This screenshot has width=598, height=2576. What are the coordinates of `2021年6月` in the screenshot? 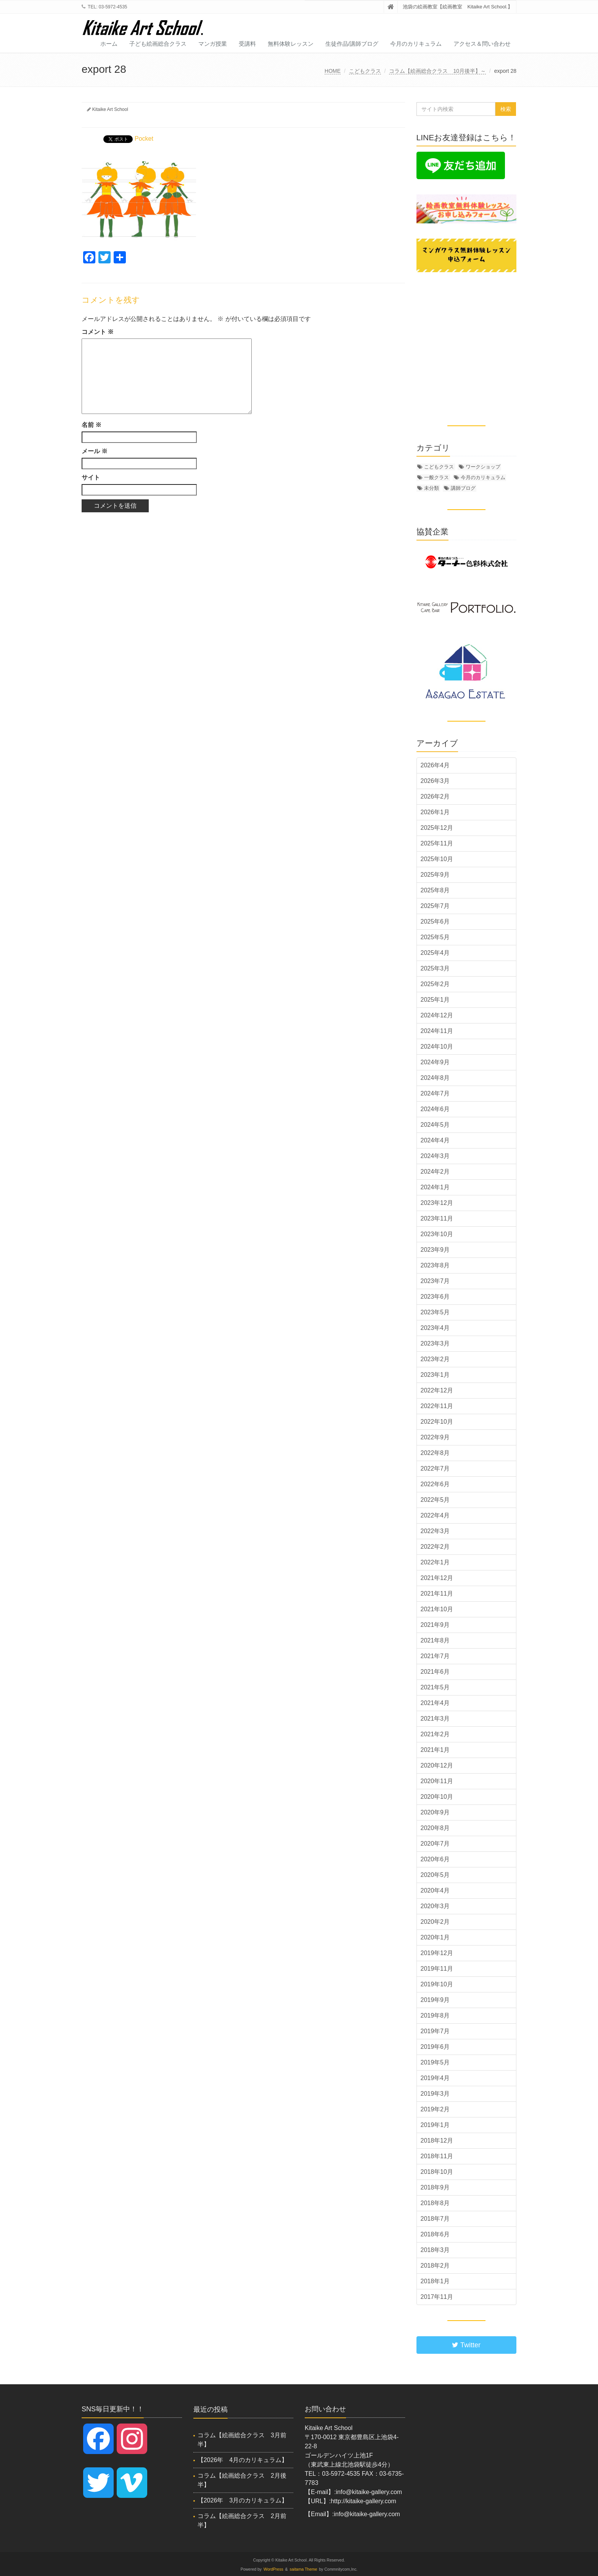 It's located at (435, 1671).